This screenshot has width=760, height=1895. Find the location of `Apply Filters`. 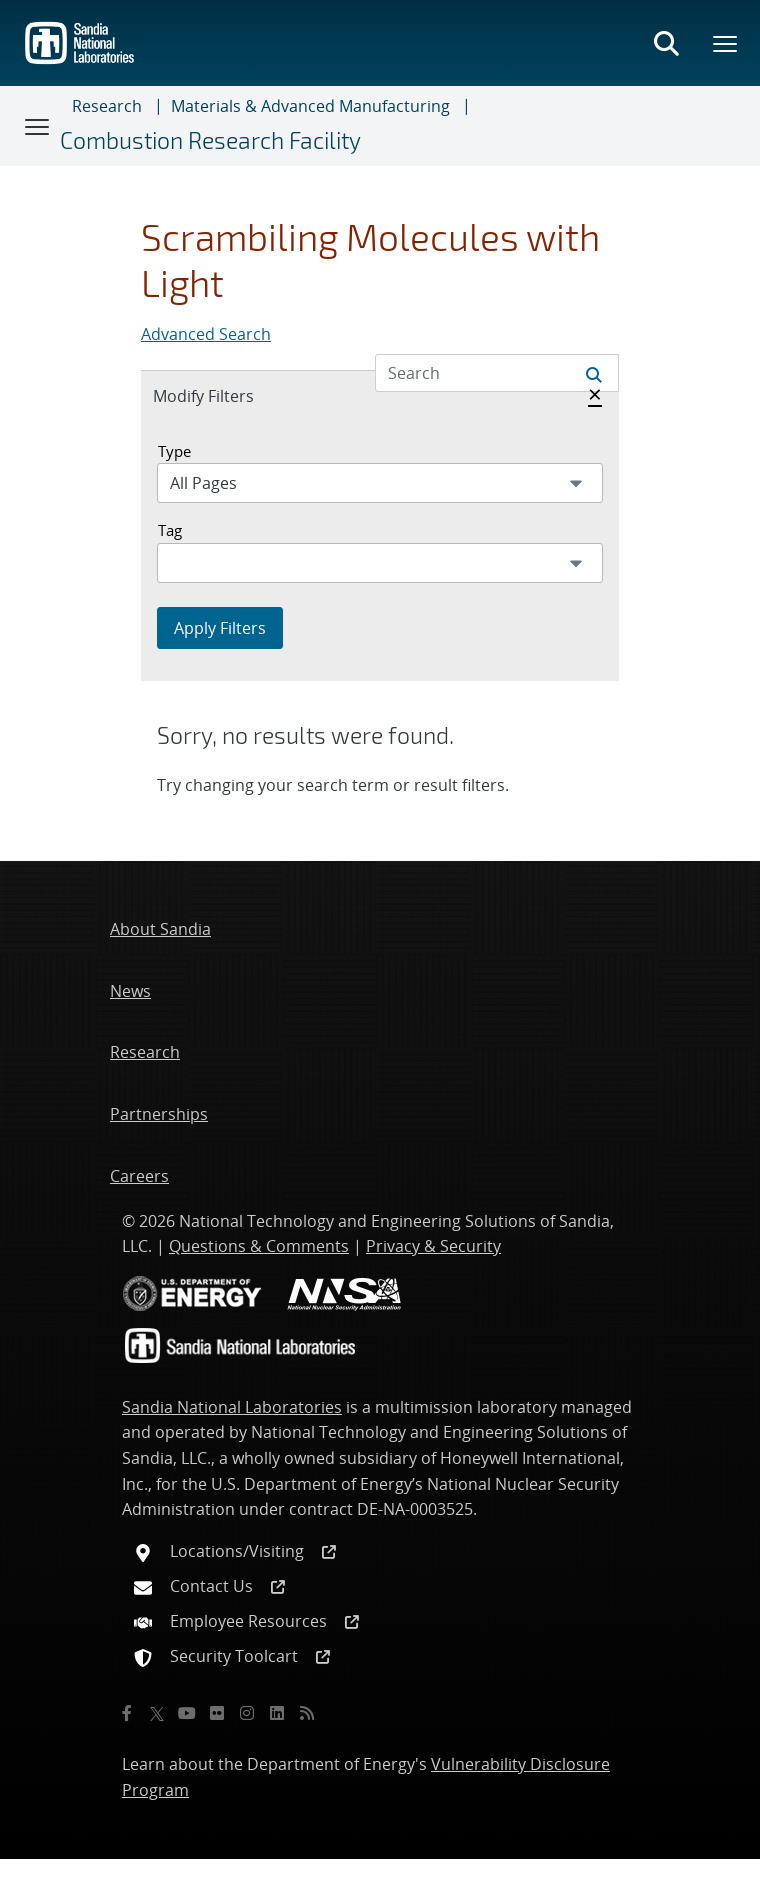

Apply Filters is located at coordinates (220, 628).